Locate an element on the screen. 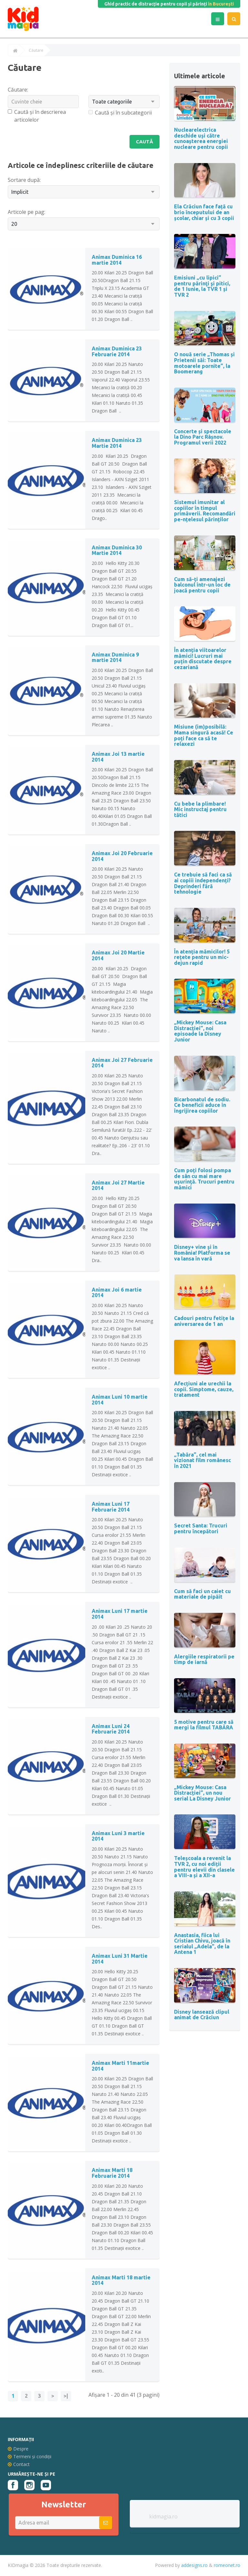 Image resolution: width=248 pixels, height=2576 pixels. Animax Joi 6 martie 2014 is located at coordinates (117, 1293).